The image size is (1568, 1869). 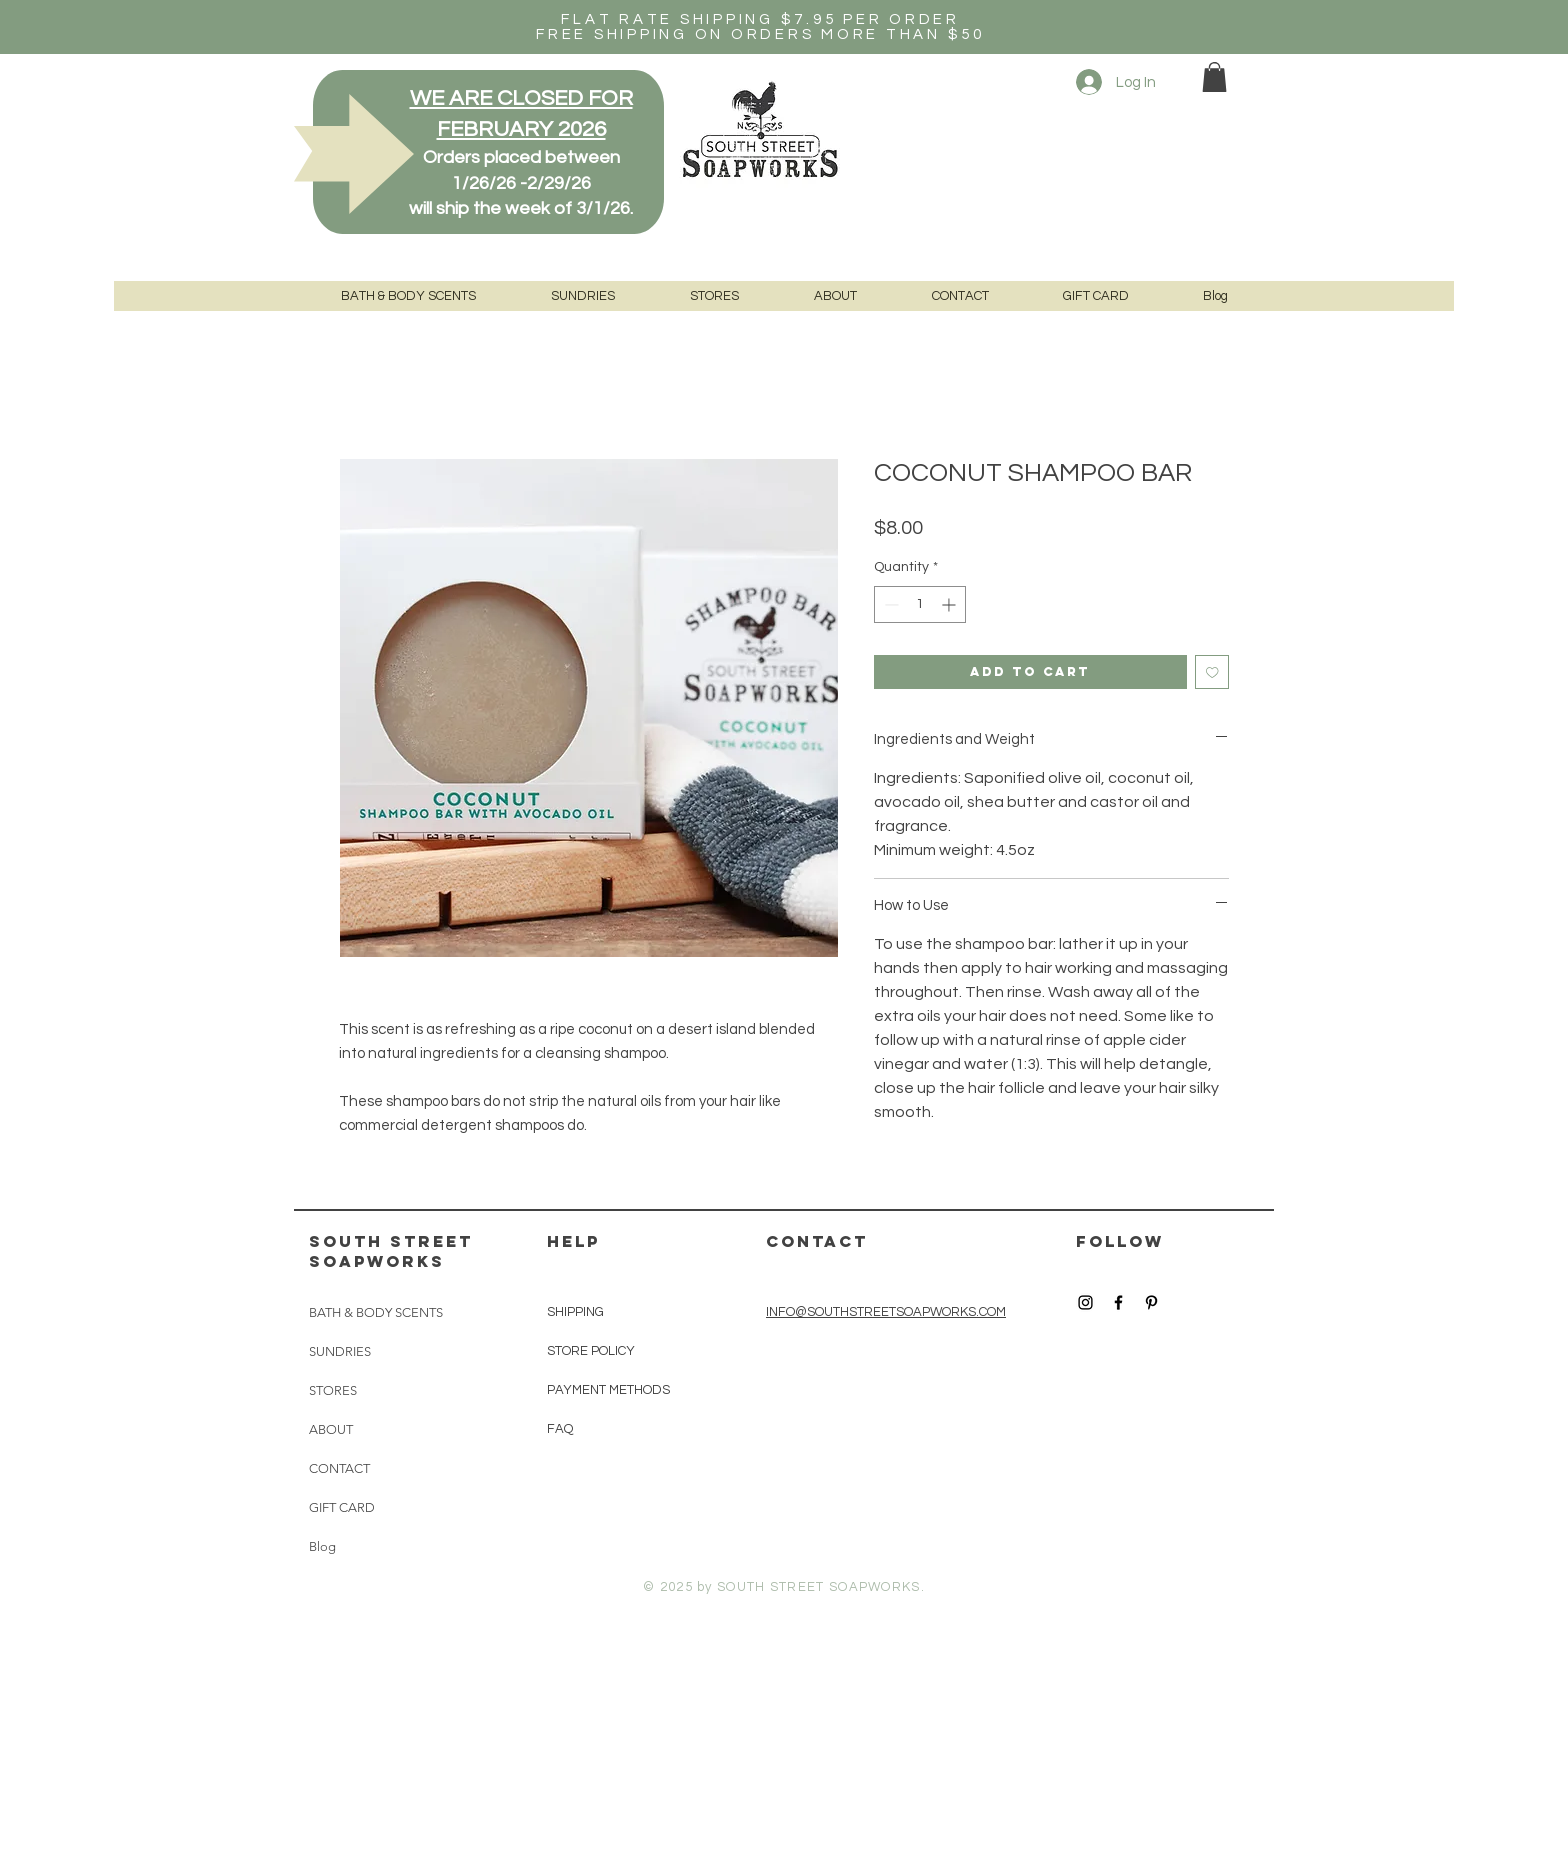 What do you see at coordinates (560, 1429) in the screenshot?
I see `FAQ` at bounding box center [560, 1429].